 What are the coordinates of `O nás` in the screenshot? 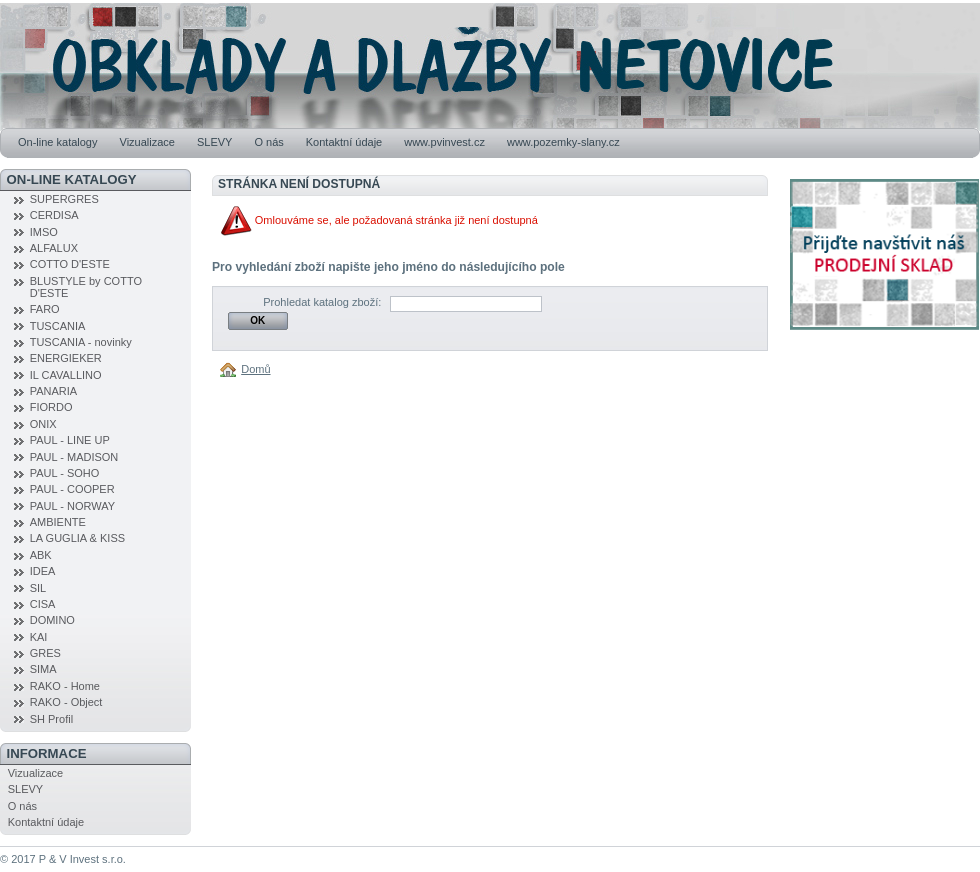 It's located at (268, 142).